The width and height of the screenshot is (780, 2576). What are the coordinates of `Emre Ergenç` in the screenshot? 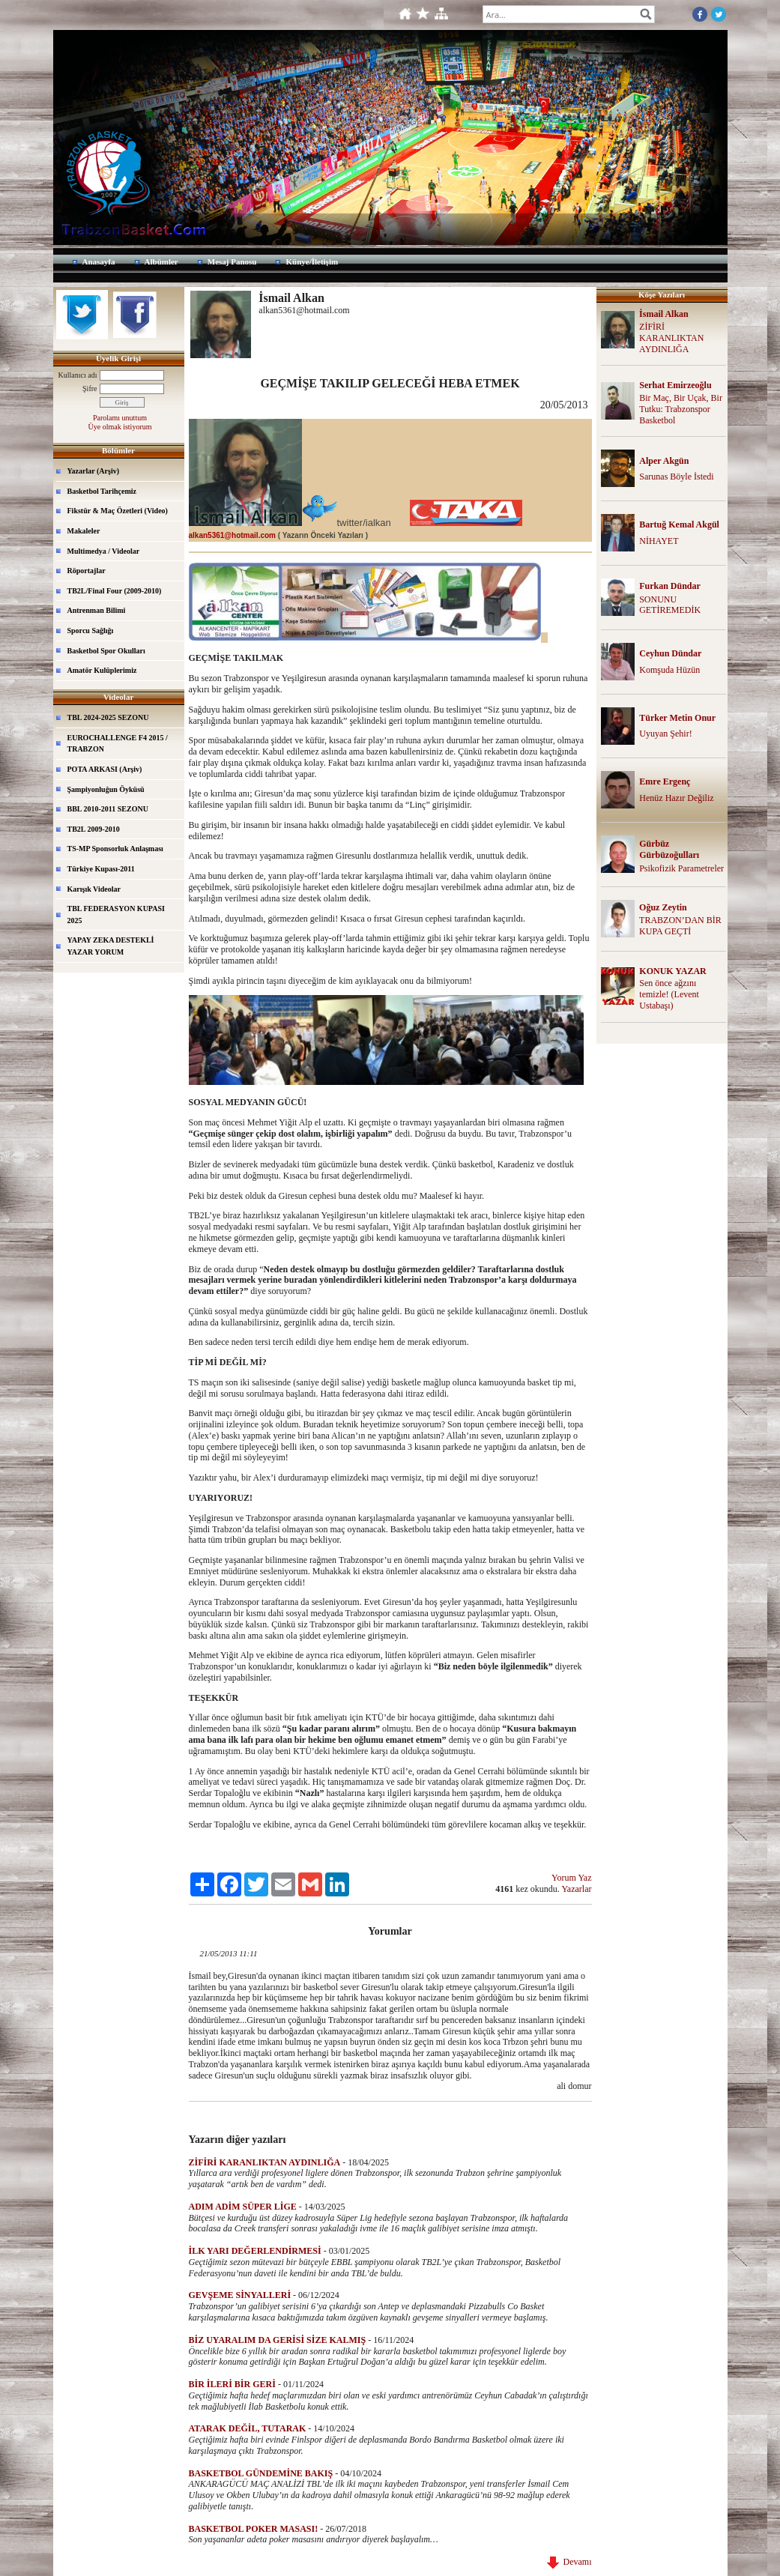 It's located at (664, 781).